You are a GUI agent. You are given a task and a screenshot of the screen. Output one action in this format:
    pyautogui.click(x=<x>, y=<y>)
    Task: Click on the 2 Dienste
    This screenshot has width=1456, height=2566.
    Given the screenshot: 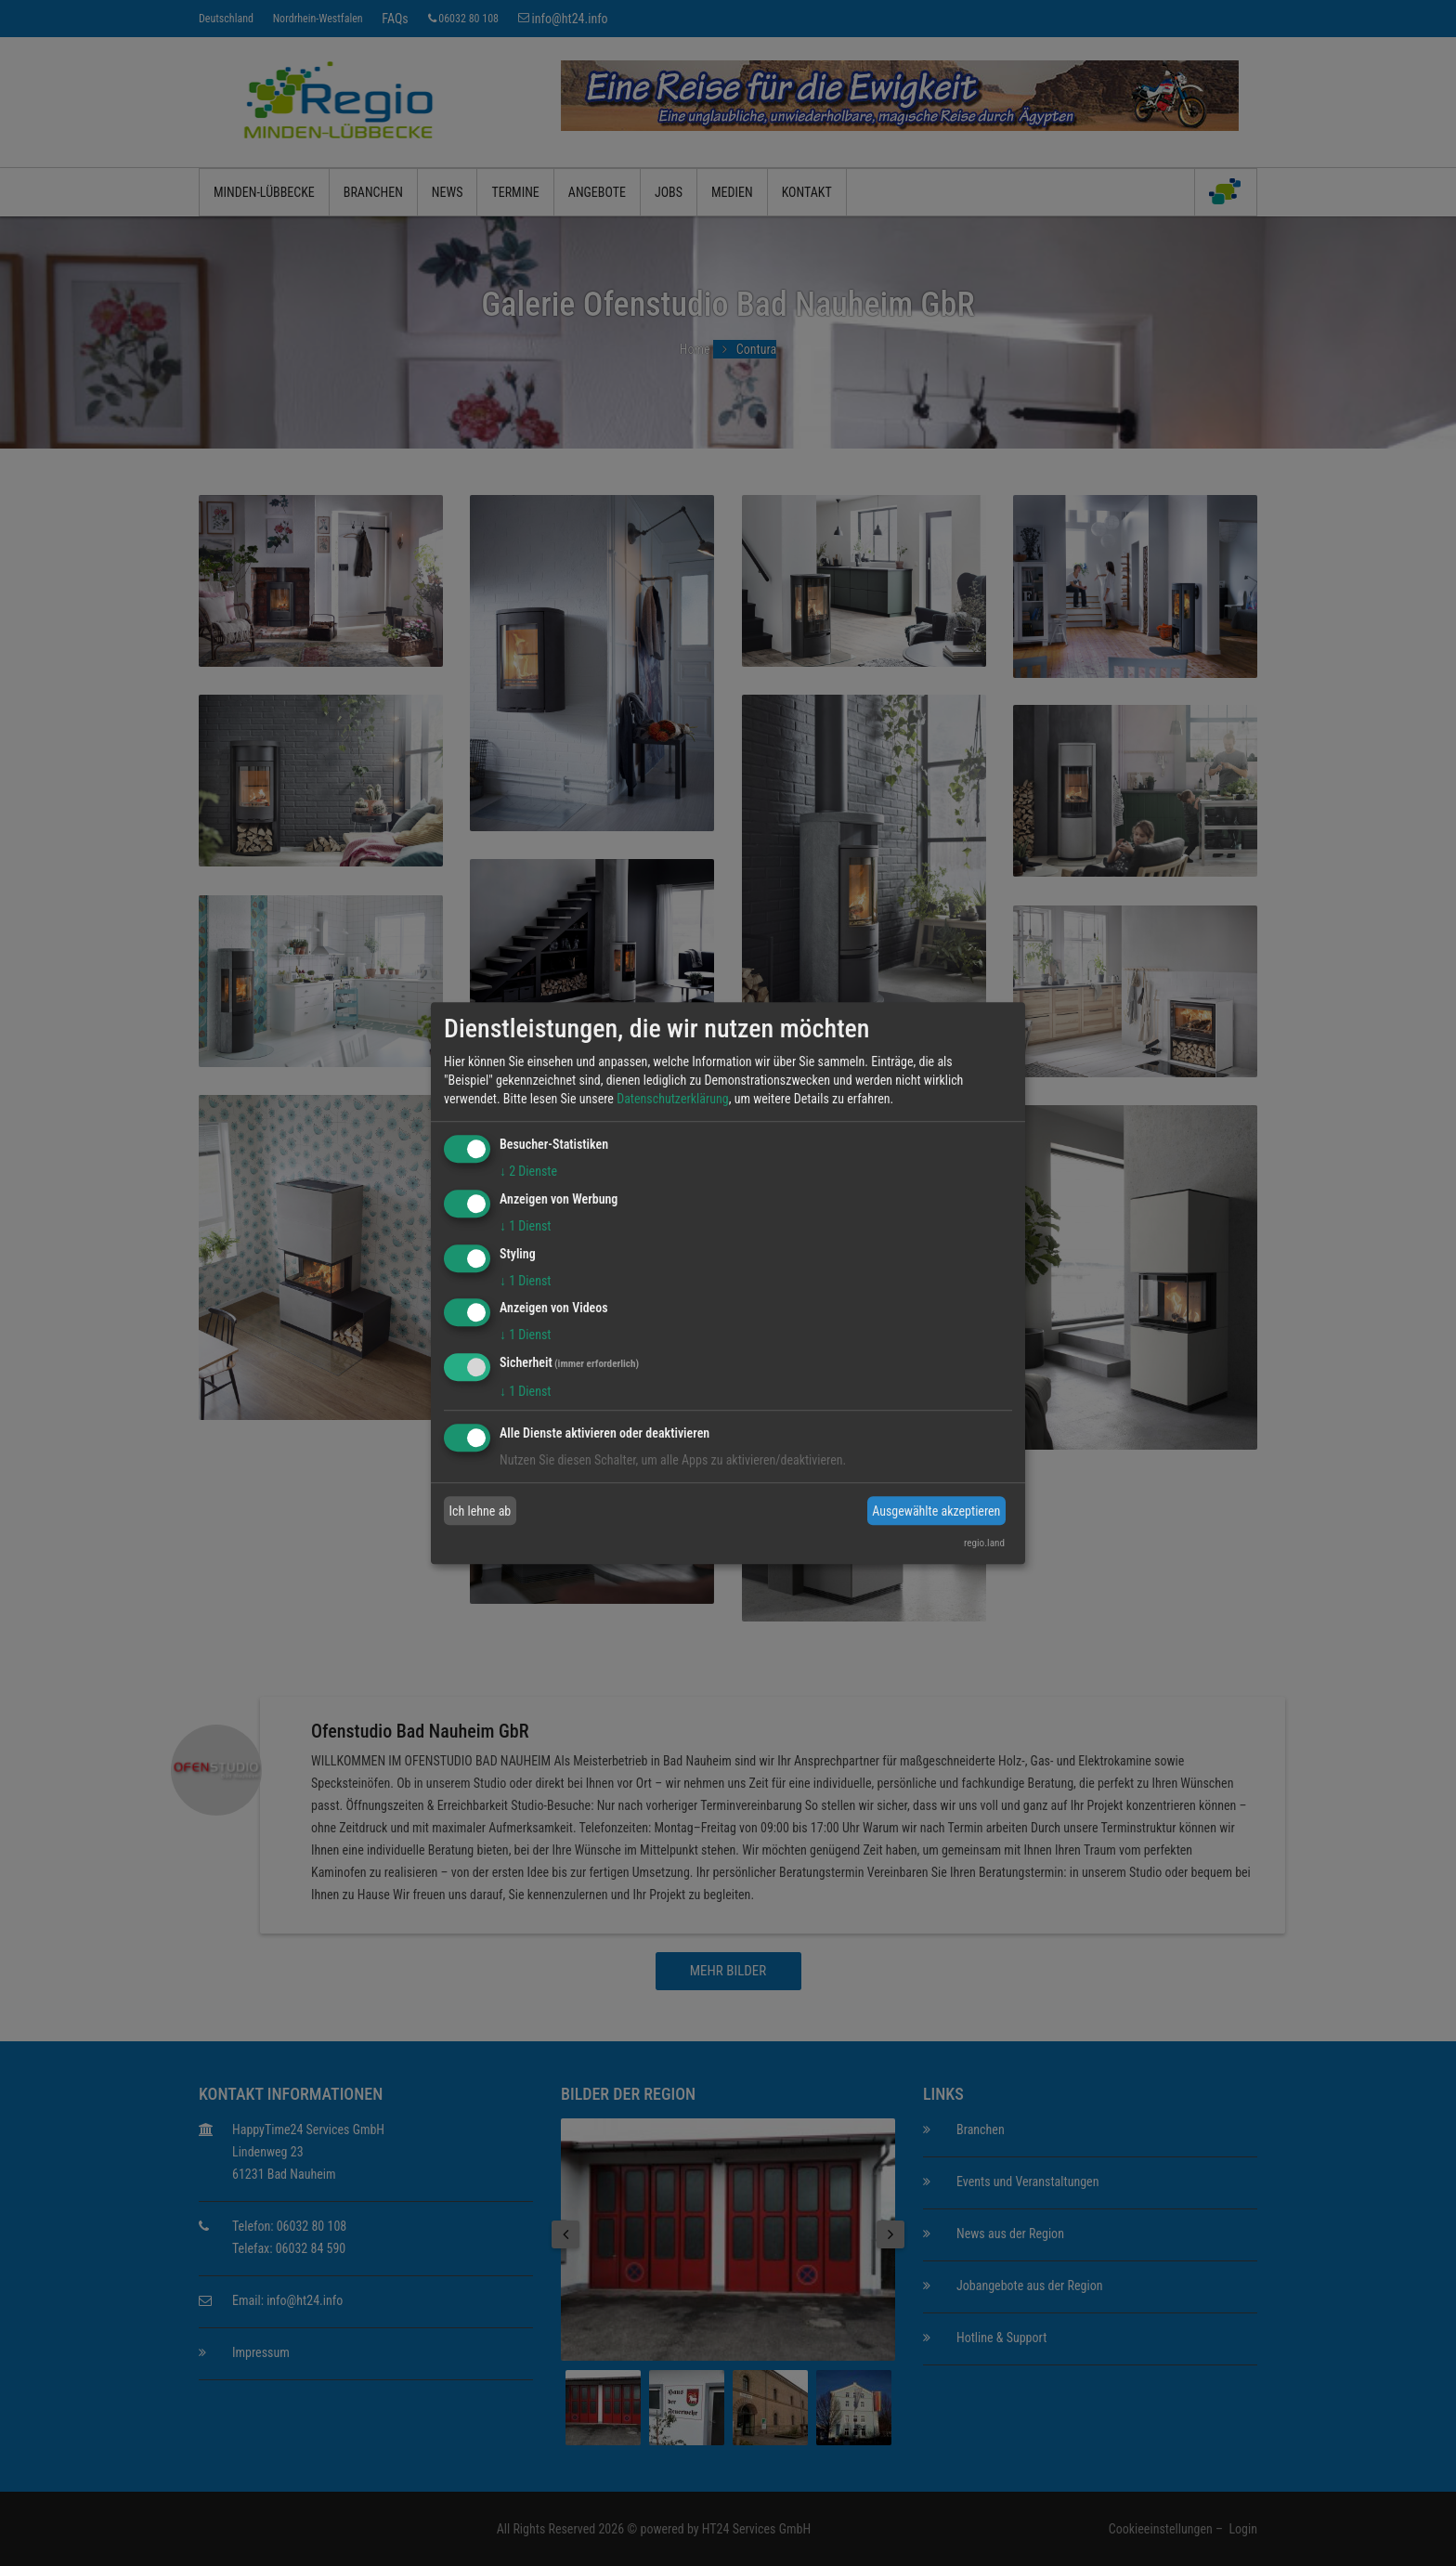 What is the action you would take?
    pyautogui.click(x=528, y=1171)
    